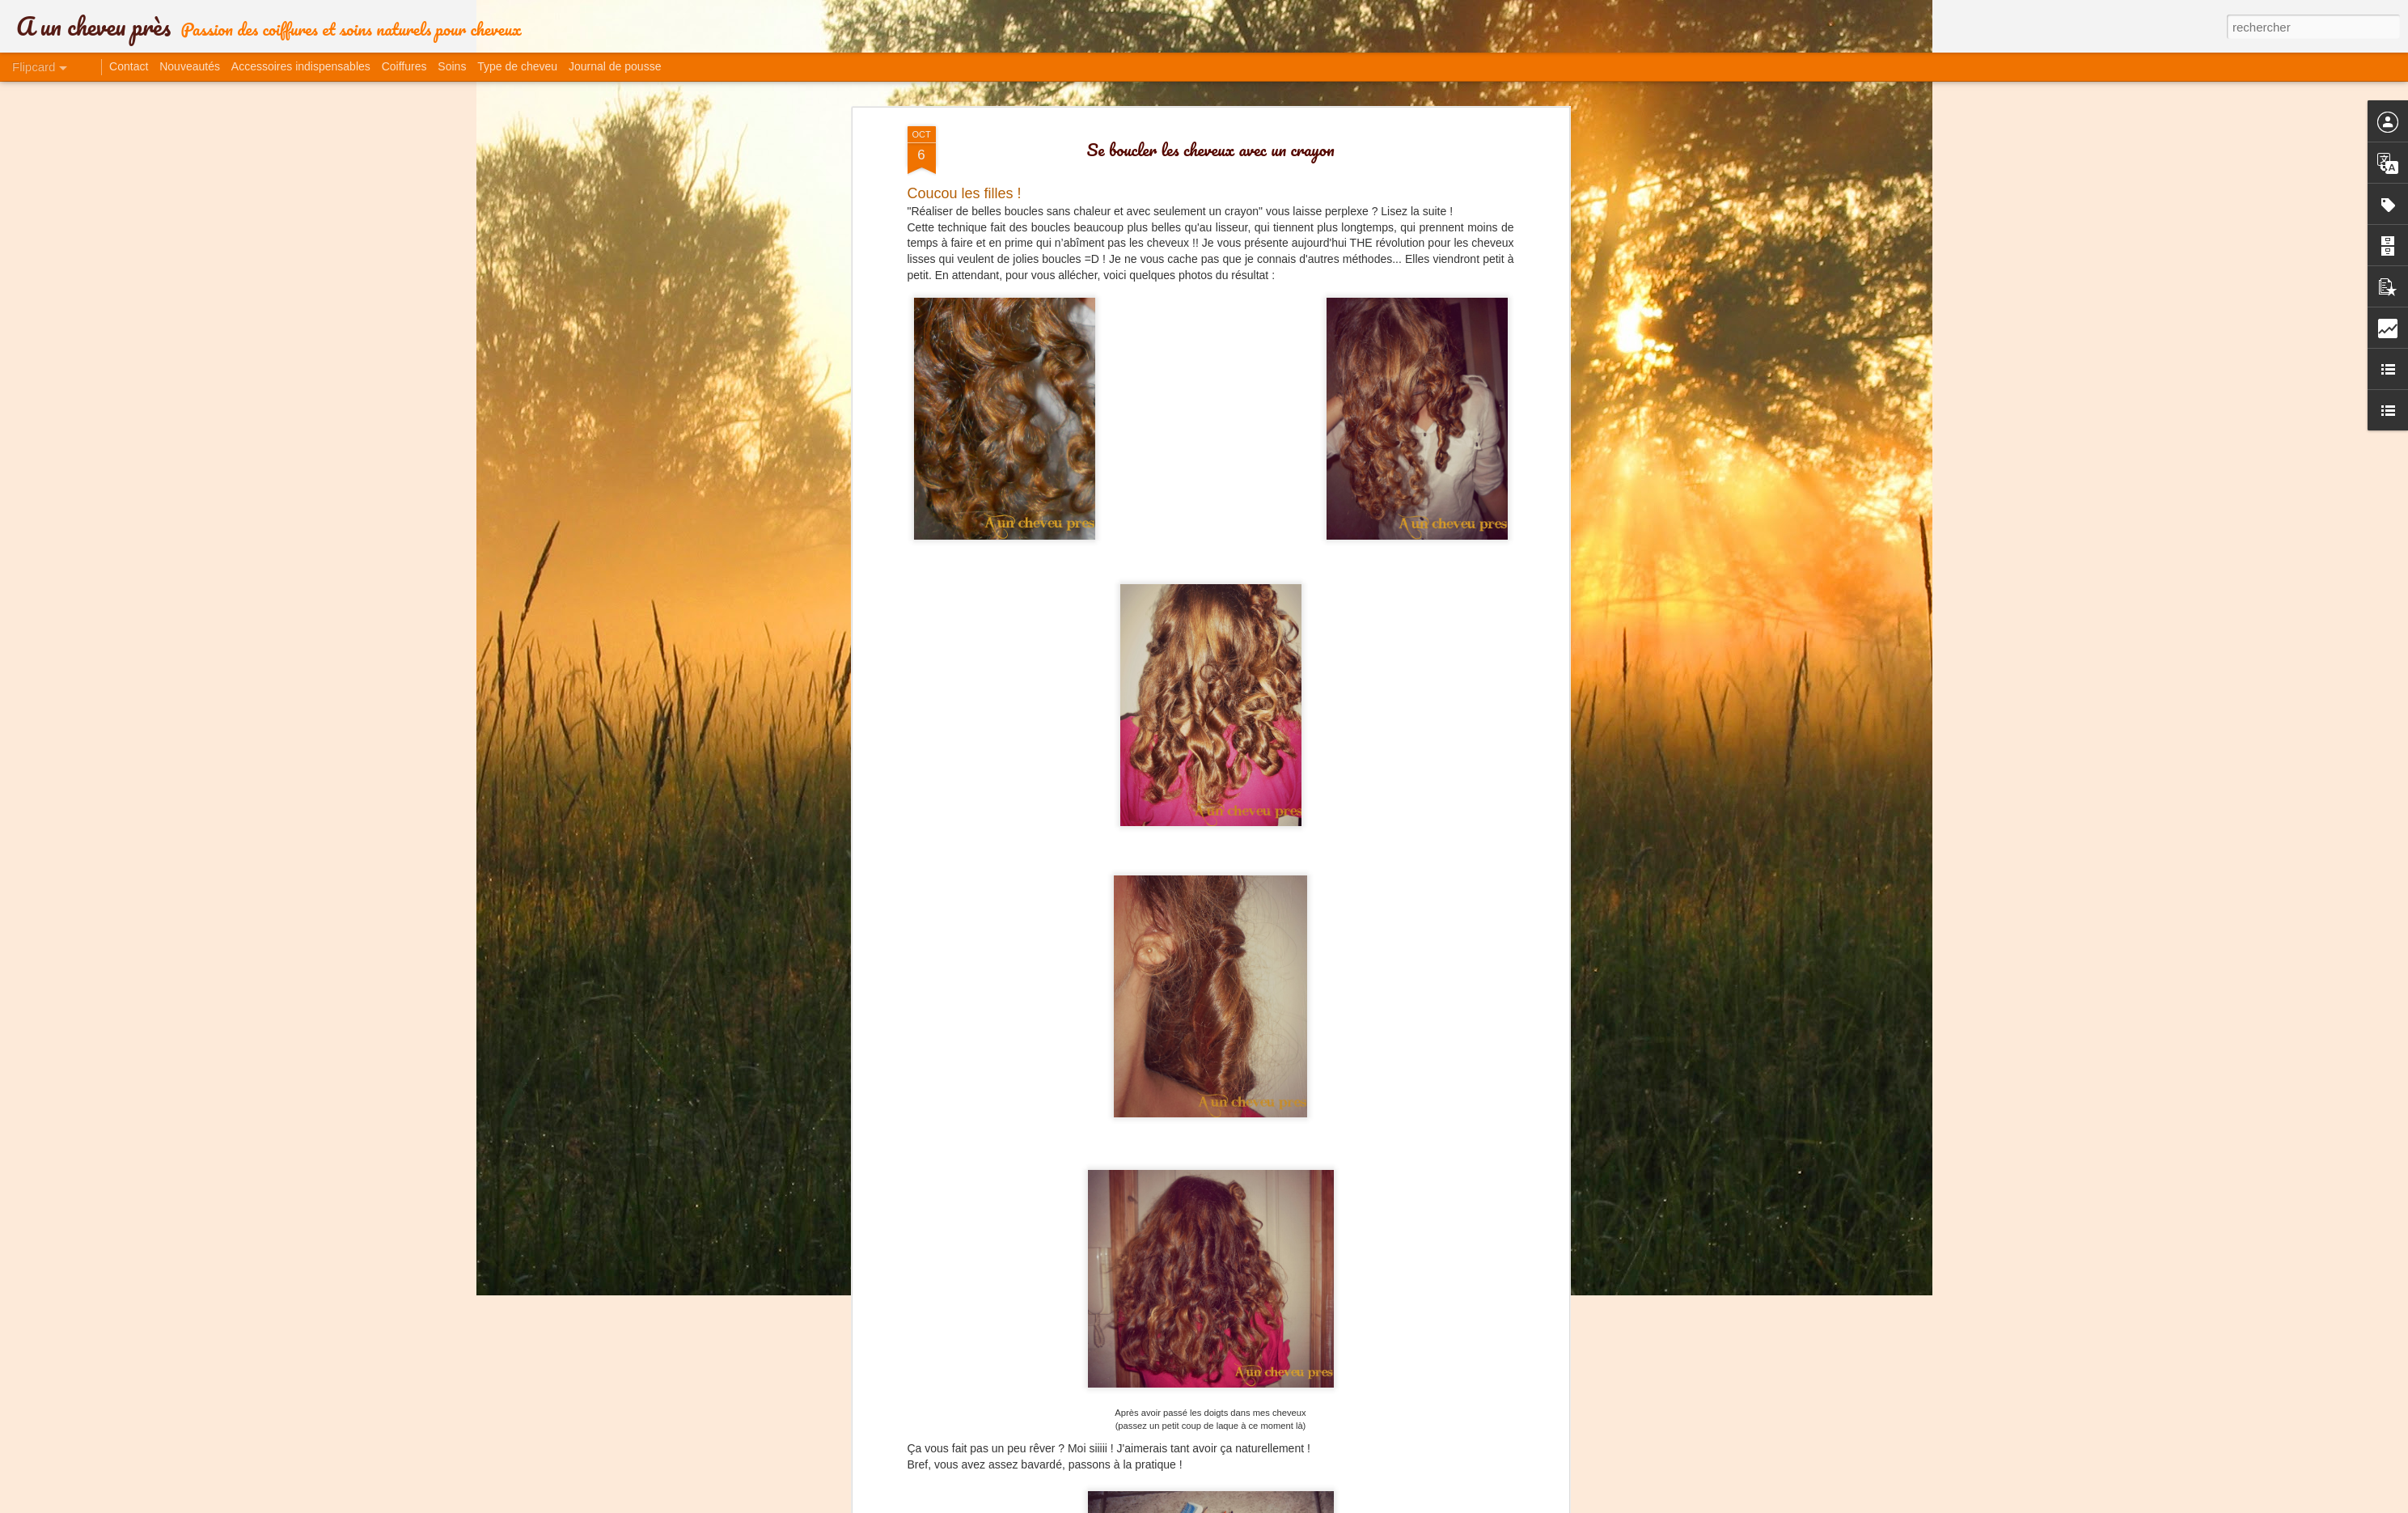  Describe the element at coordinates (128, 66) in the screenshot. I see `Contact` at that location.